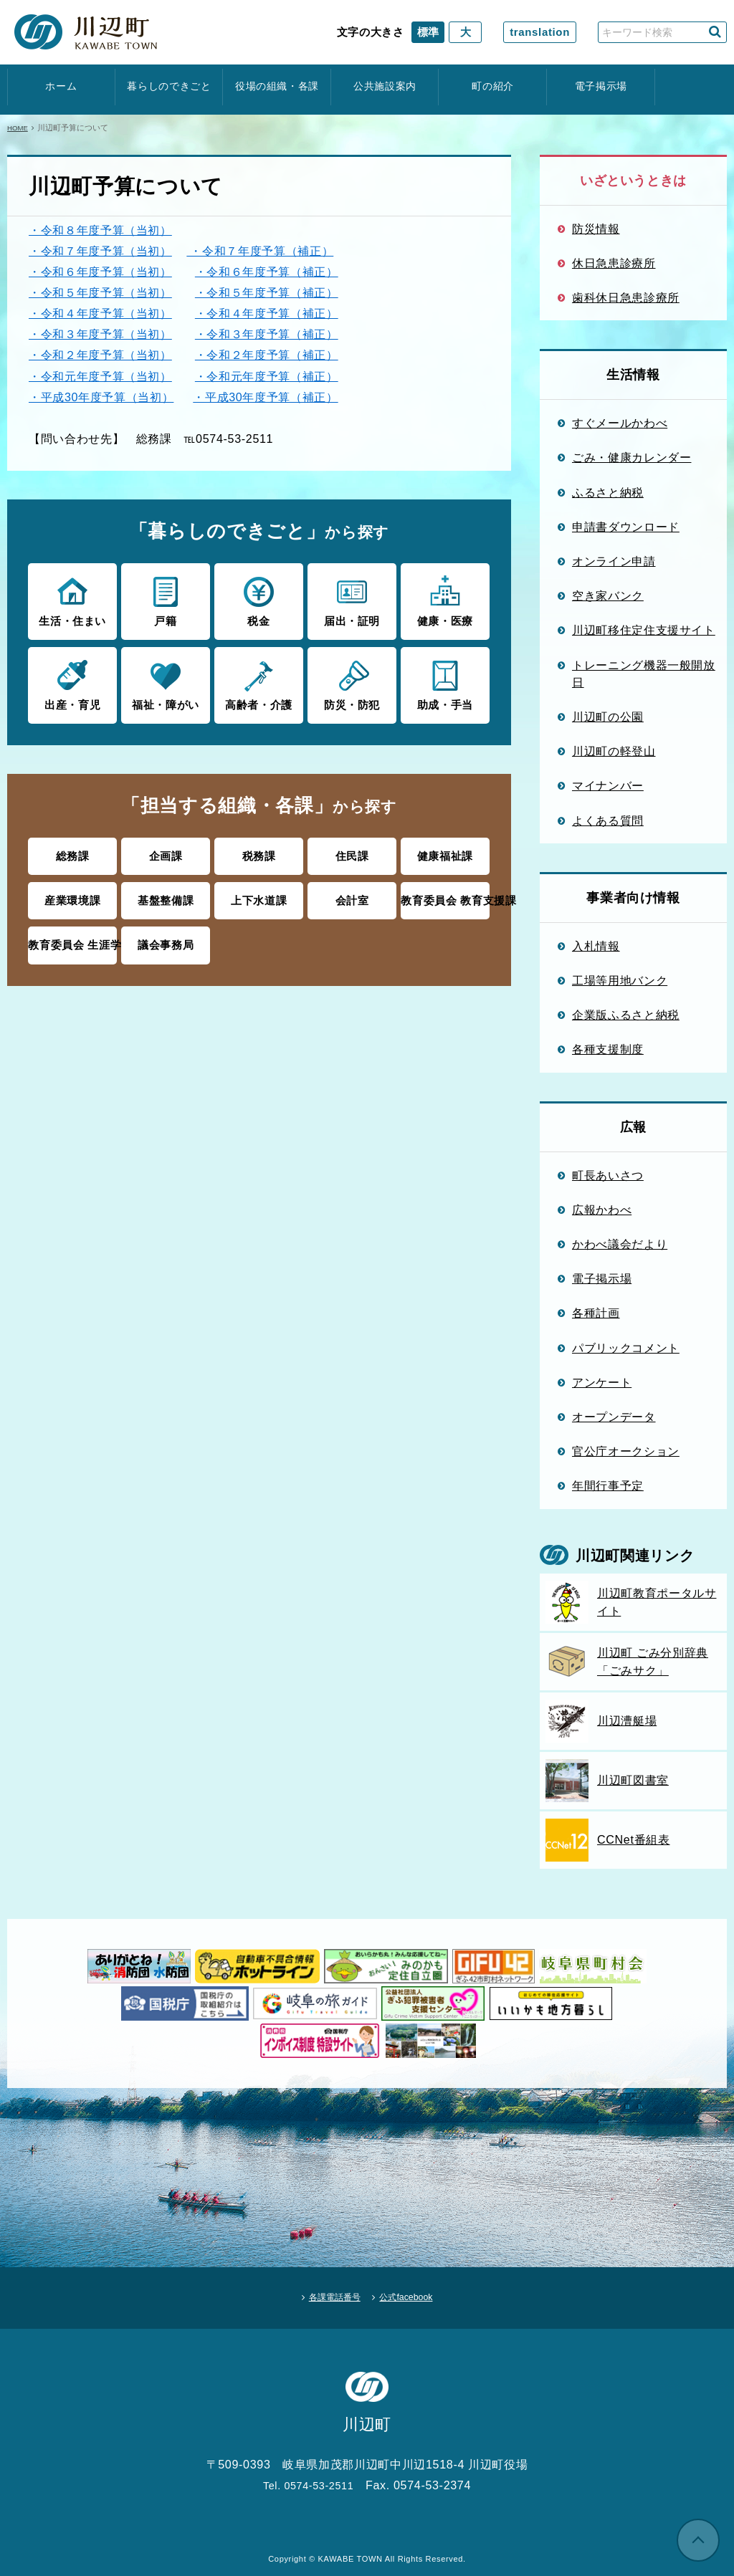 The image size is (734, 2576). What do you see at coordinates (72, 600) in the screenshot?
I see `生活・住まい` at bounding box center [72, 600].